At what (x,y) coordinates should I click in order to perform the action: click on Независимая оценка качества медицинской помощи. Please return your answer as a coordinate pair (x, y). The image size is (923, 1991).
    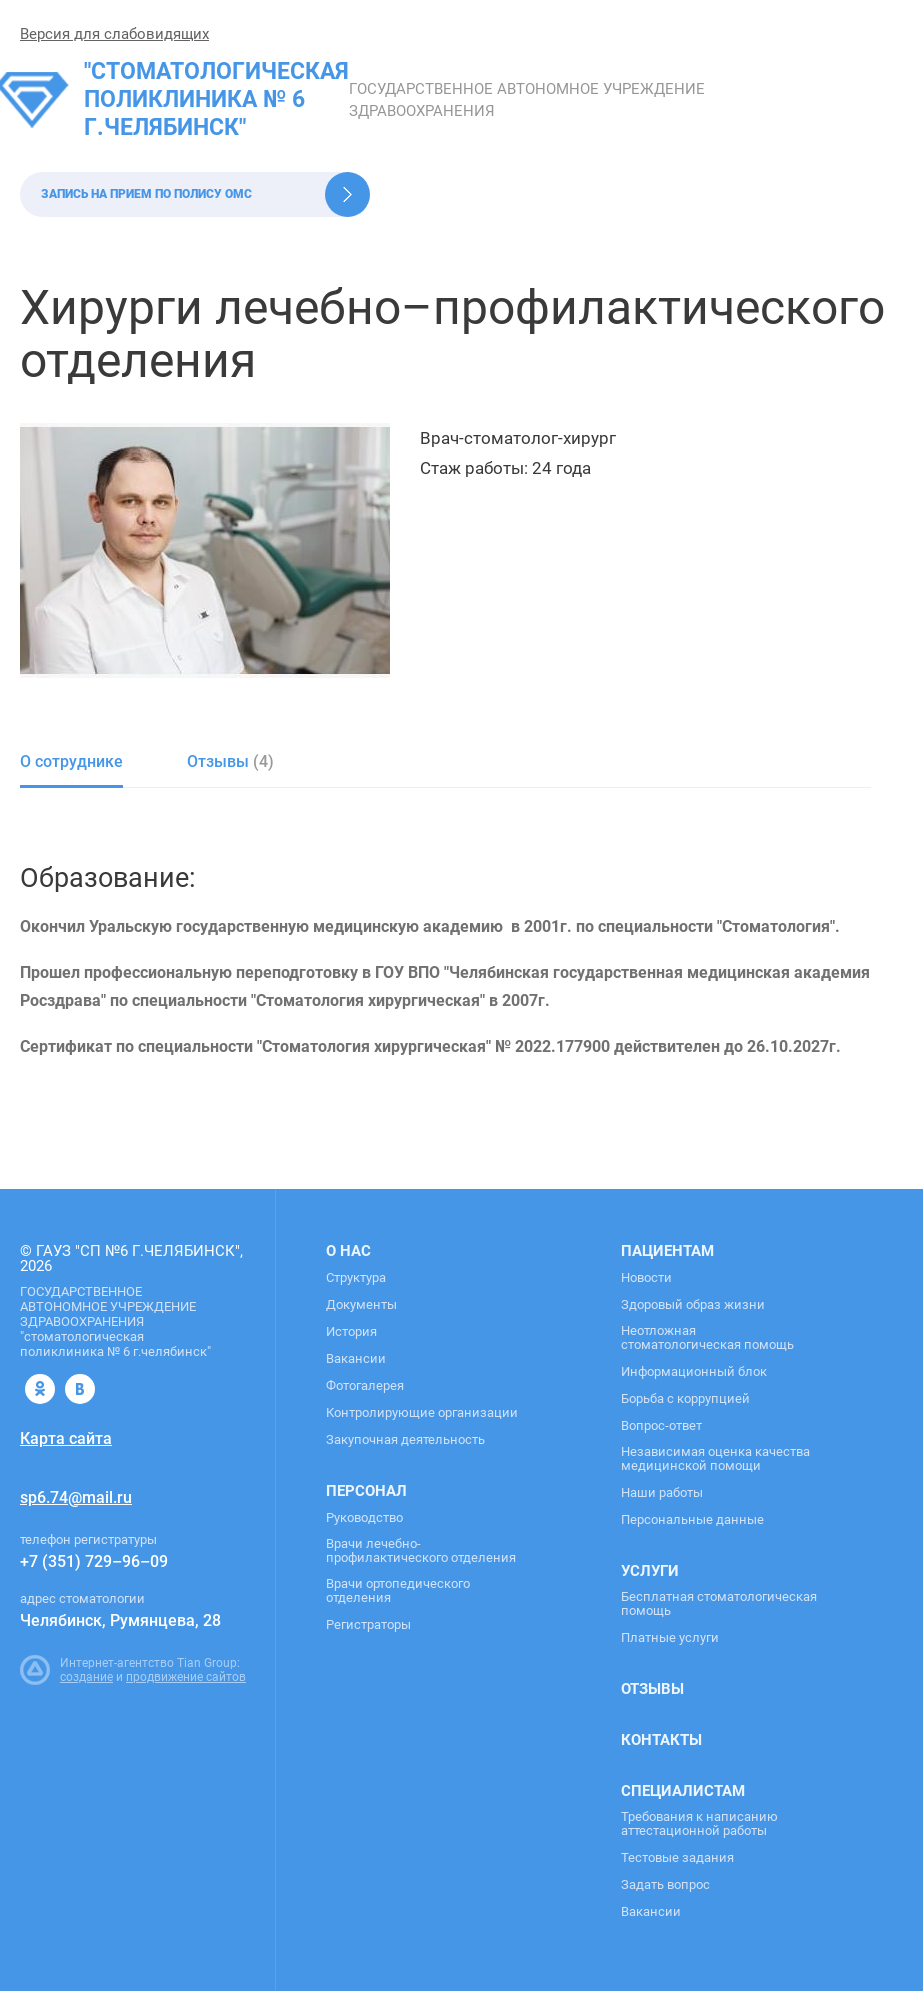
    Looking at the image, I should click on (715, 1459).